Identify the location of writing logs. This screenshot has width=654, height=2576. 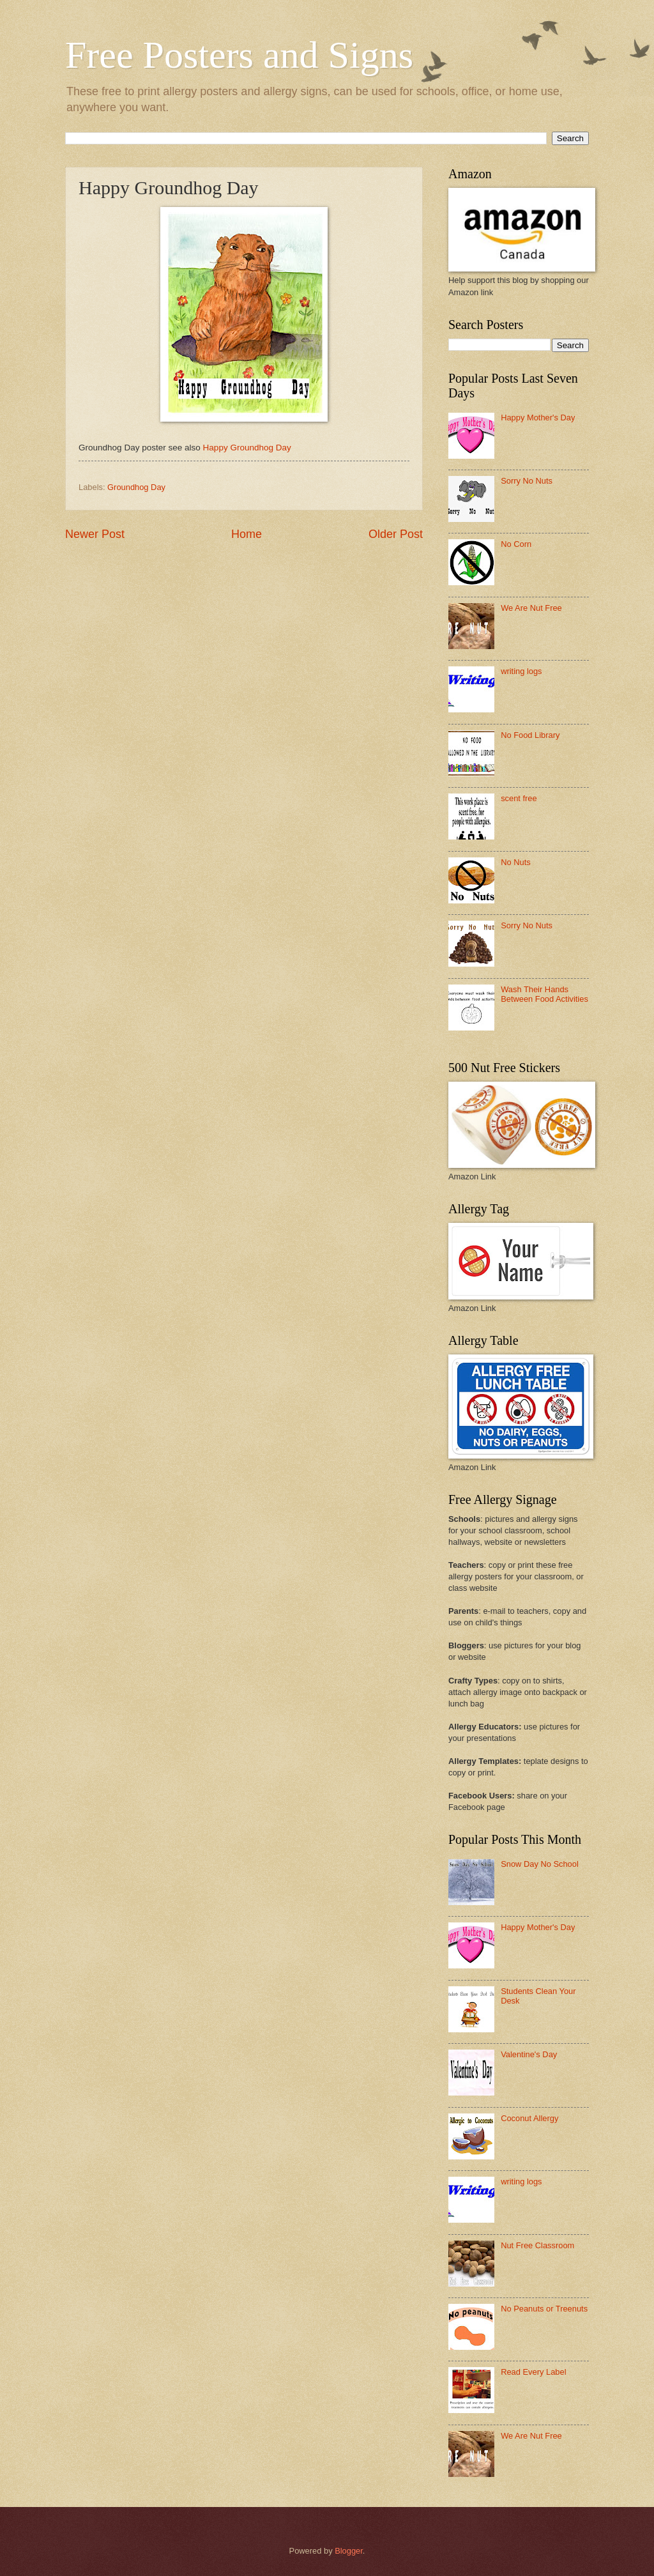
(521, 671).